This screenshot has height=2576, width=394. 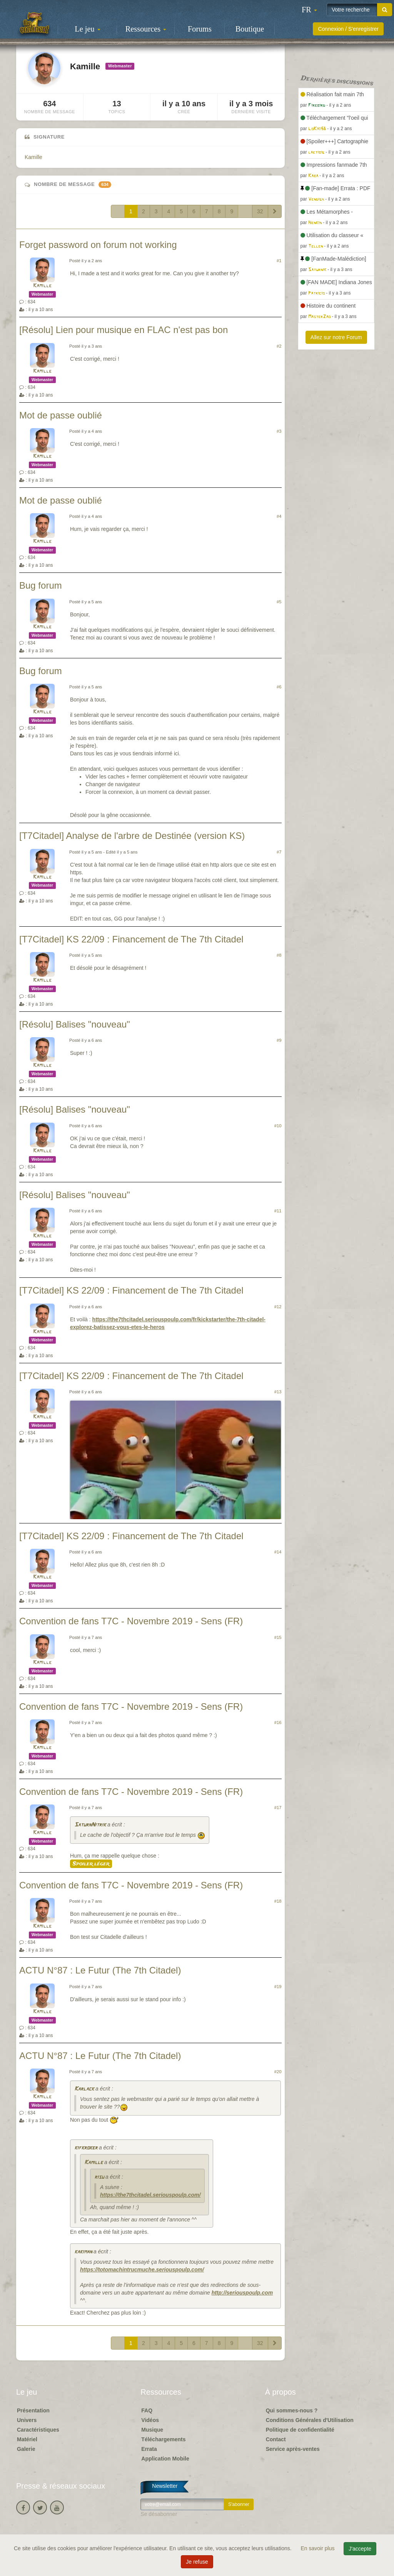 I want to click on #1, so click(x=279, y=260).